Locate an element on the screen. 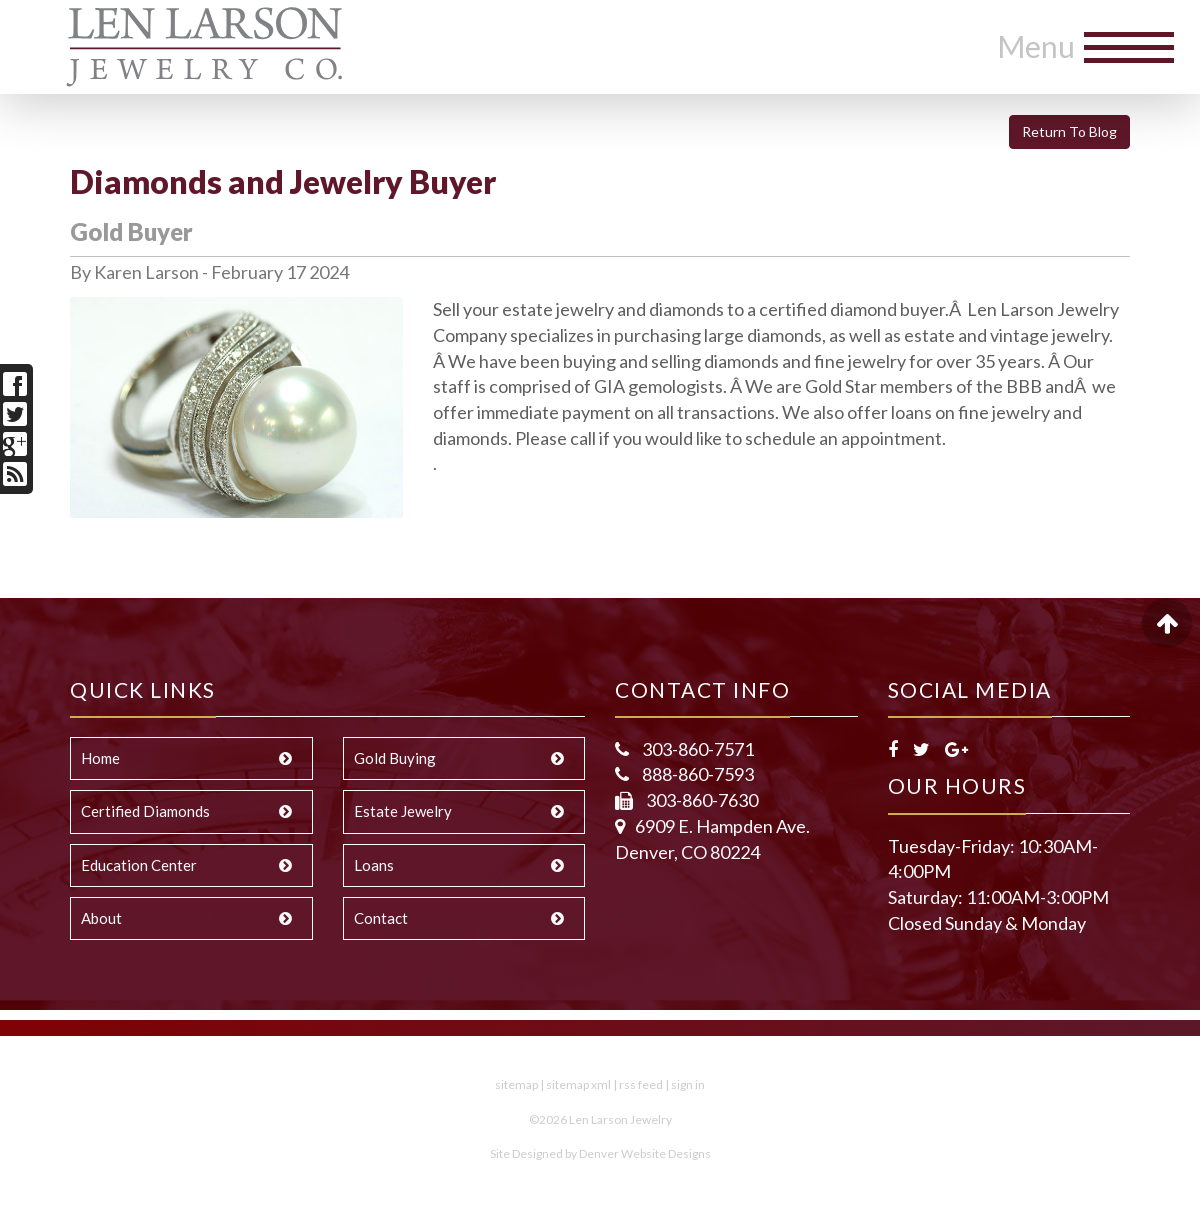  303-860-7571 is located at coordinates (696, 749).